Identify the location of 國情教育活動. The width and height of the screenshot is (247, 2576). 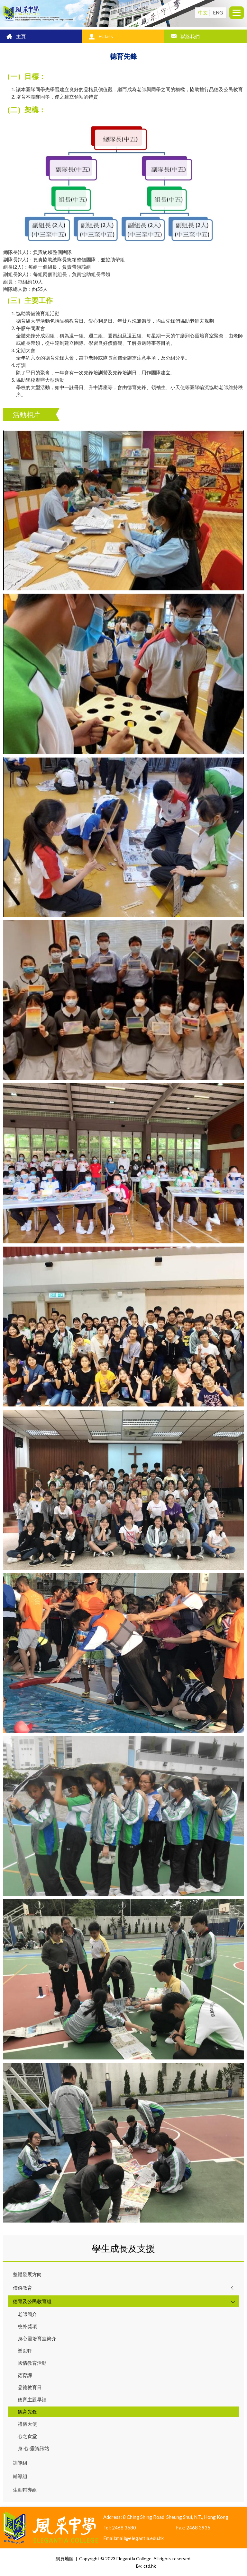
(32, 2363).